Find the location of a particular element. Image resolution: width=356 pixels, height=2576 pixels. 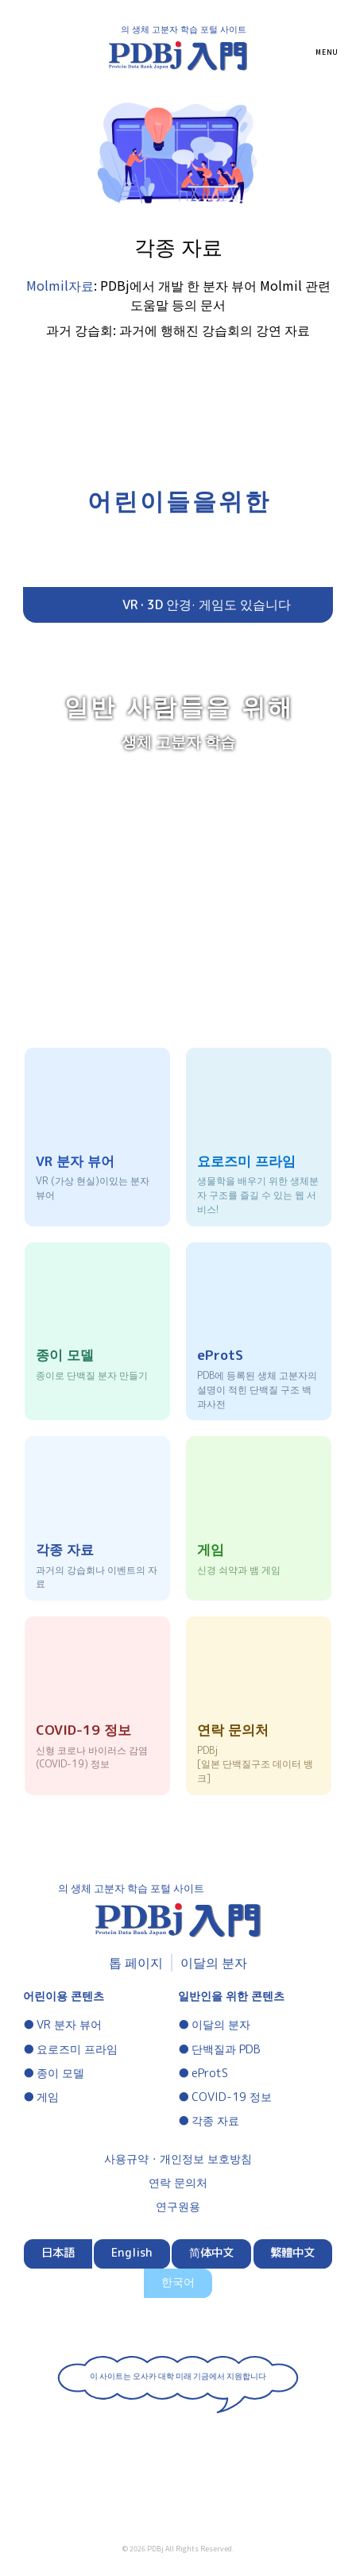

연구원용 is located at coordinates (178, 2207).